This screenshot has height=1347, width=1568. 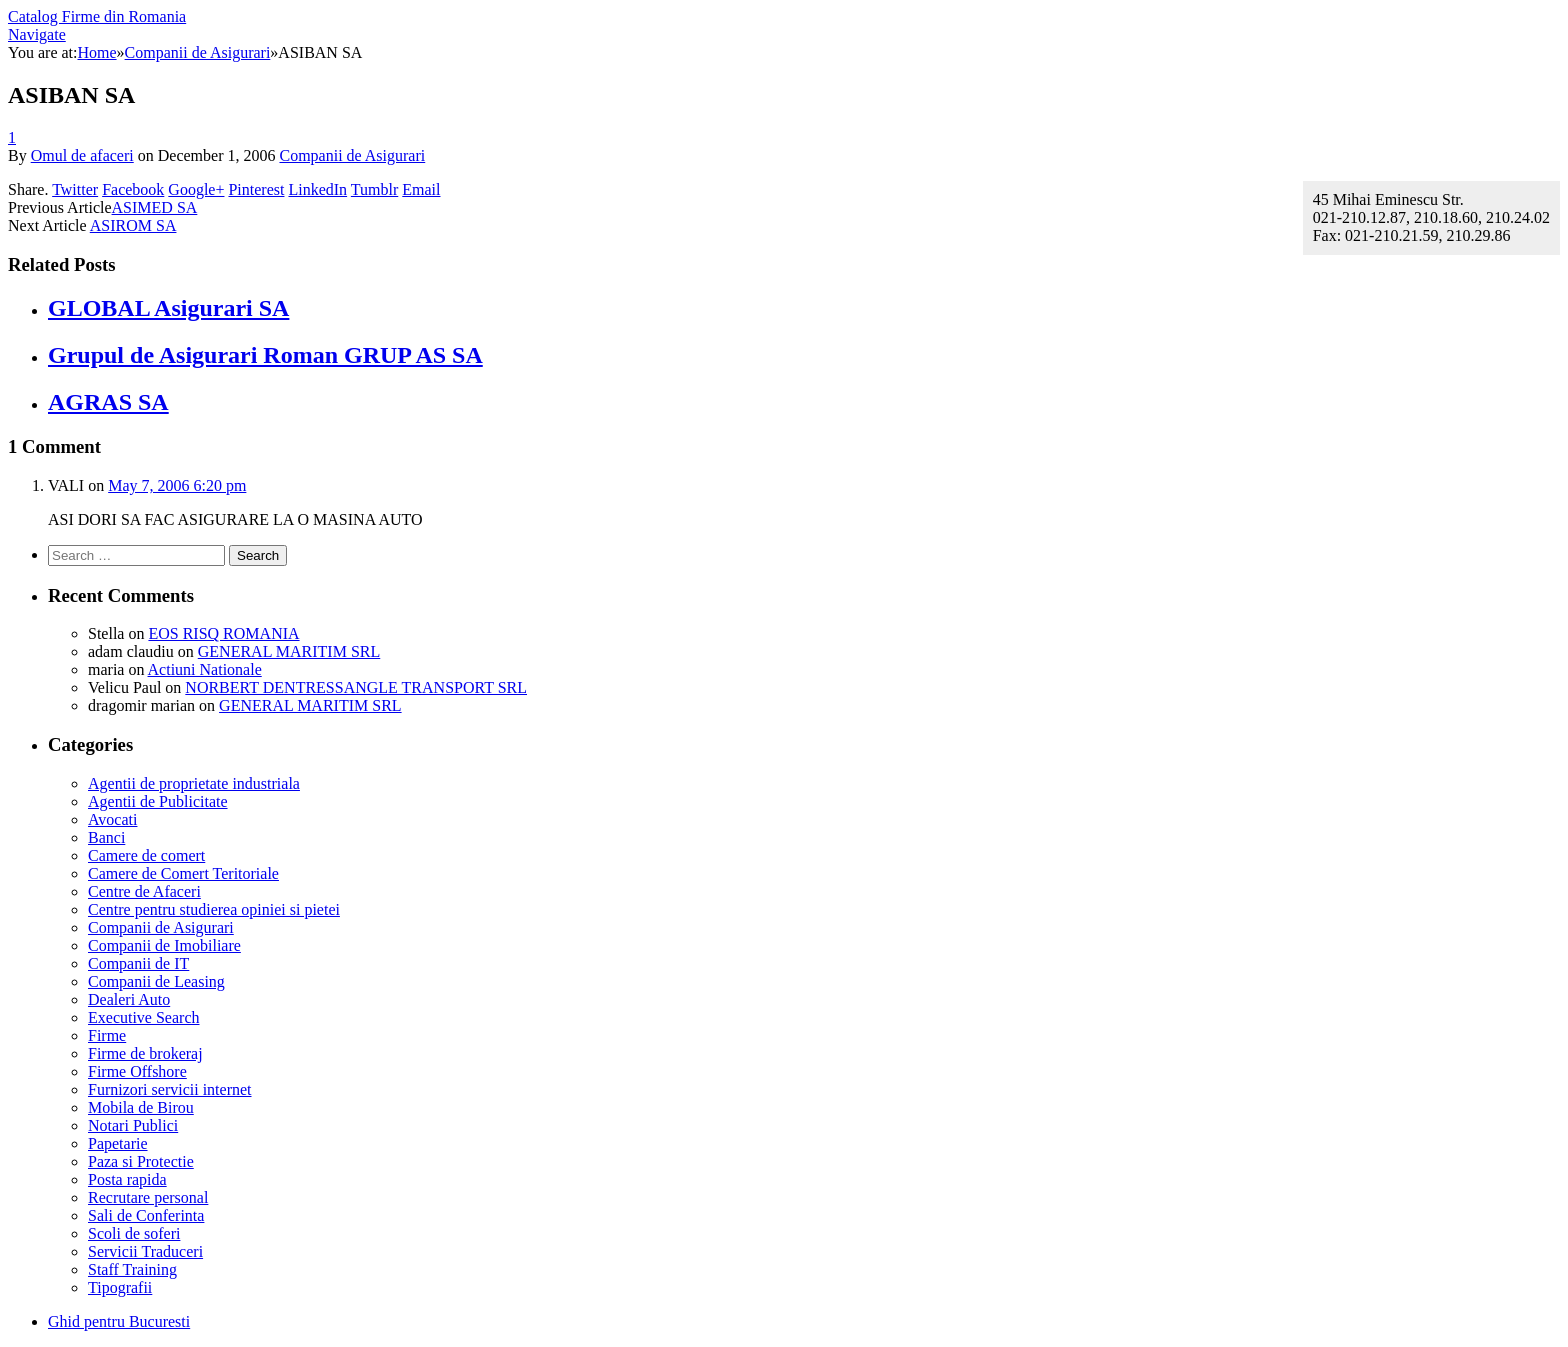 I want to click on Companii de Imobiliare, so click(x=164, y=945).